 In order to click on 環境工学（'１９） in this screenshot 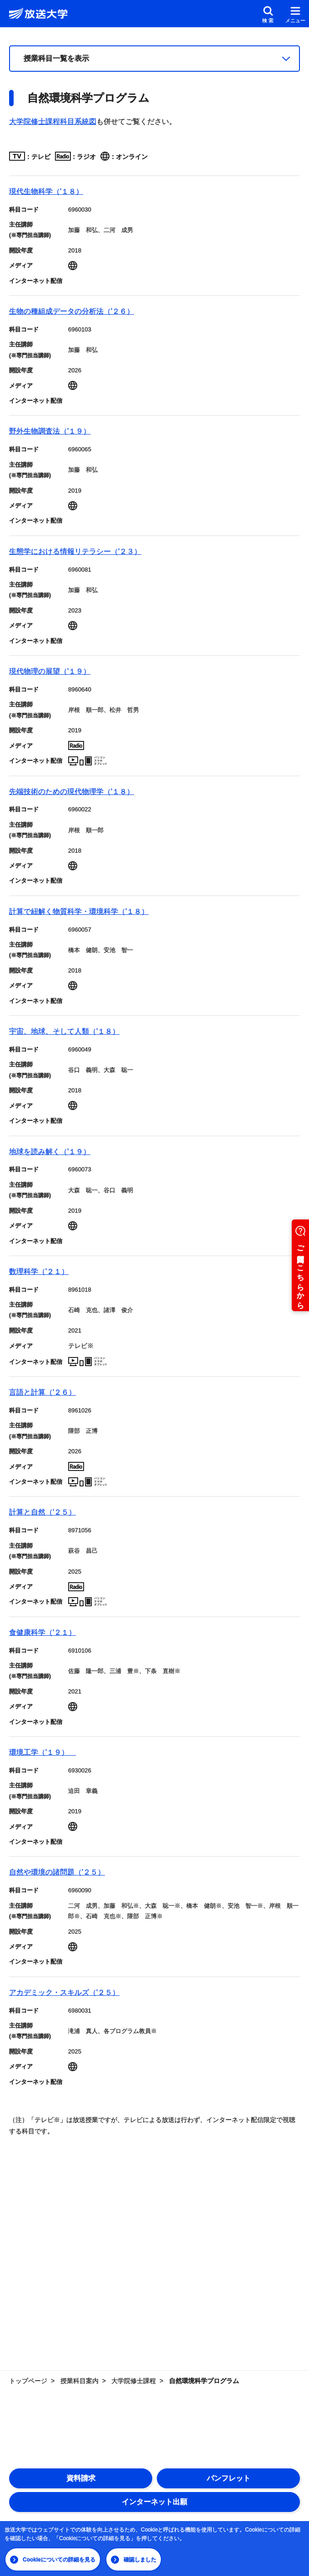, I will do `click(42, 1752)`.